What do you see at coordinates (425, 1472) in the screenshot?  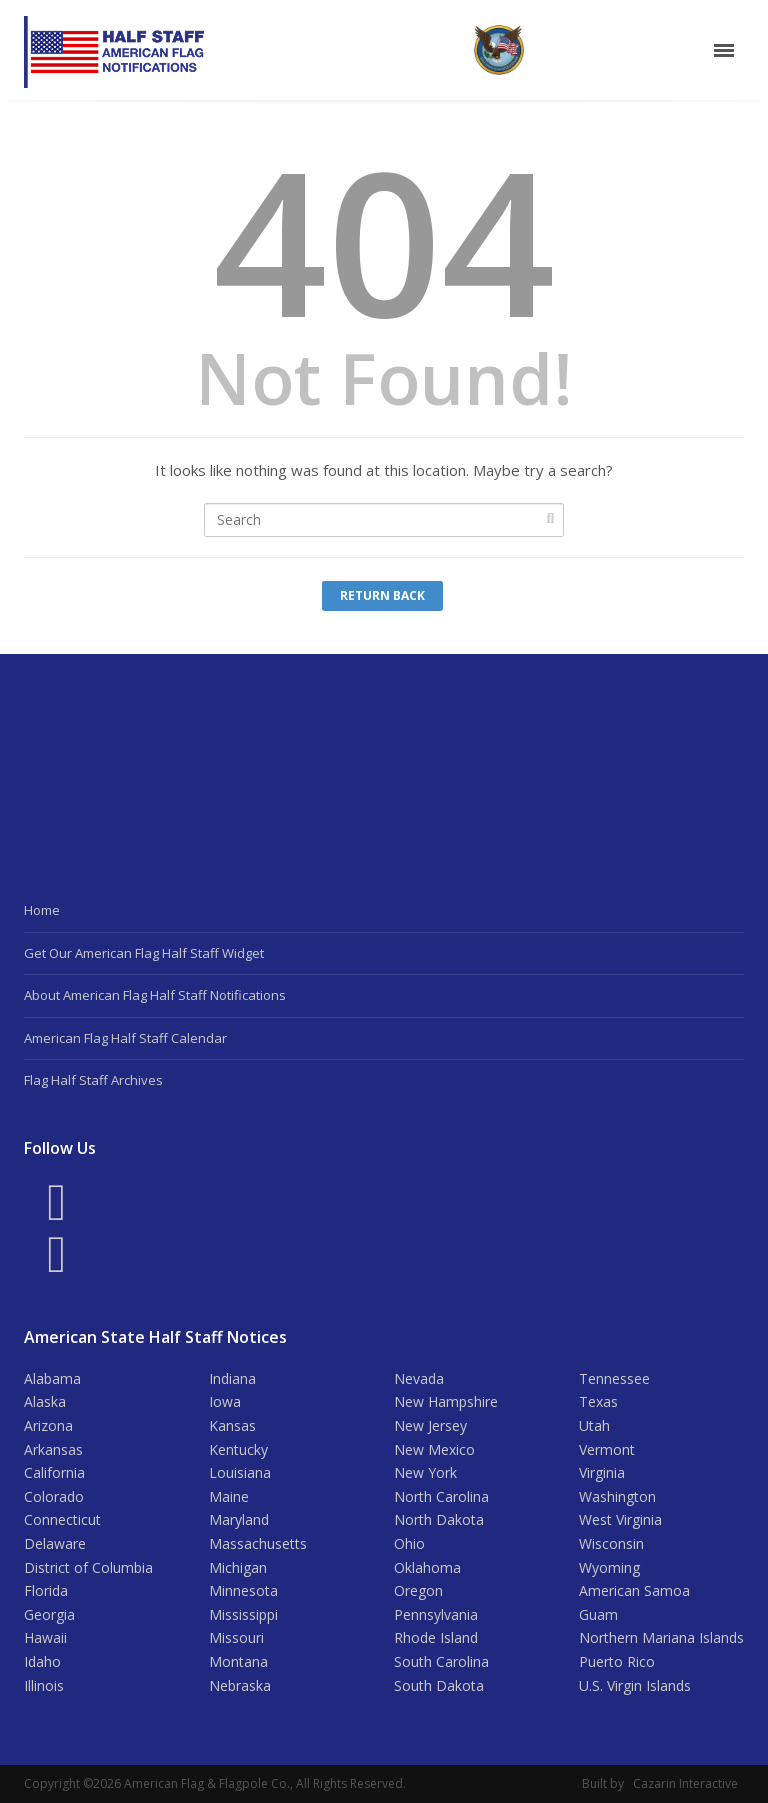 I see `New York` at bounding box center [425, 1472].